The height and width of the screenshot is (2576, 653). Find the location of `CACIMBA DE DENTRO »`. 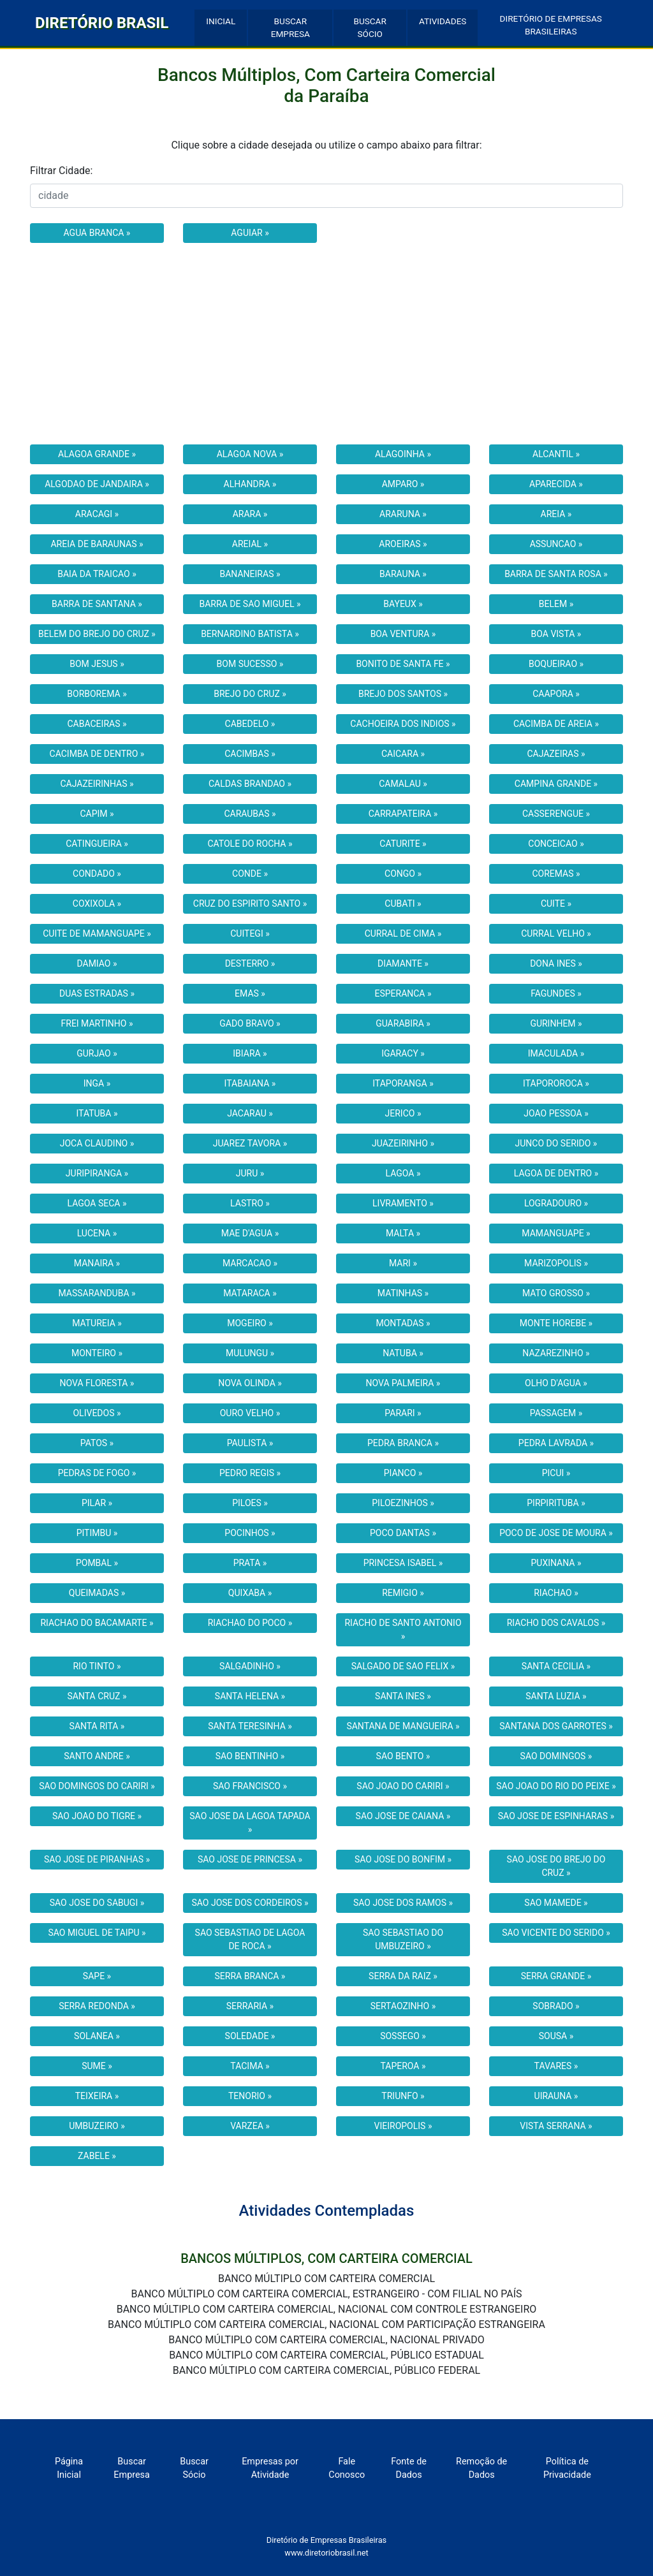

CACIMBA DE DENTRO » is located at coordinates (97, 754).